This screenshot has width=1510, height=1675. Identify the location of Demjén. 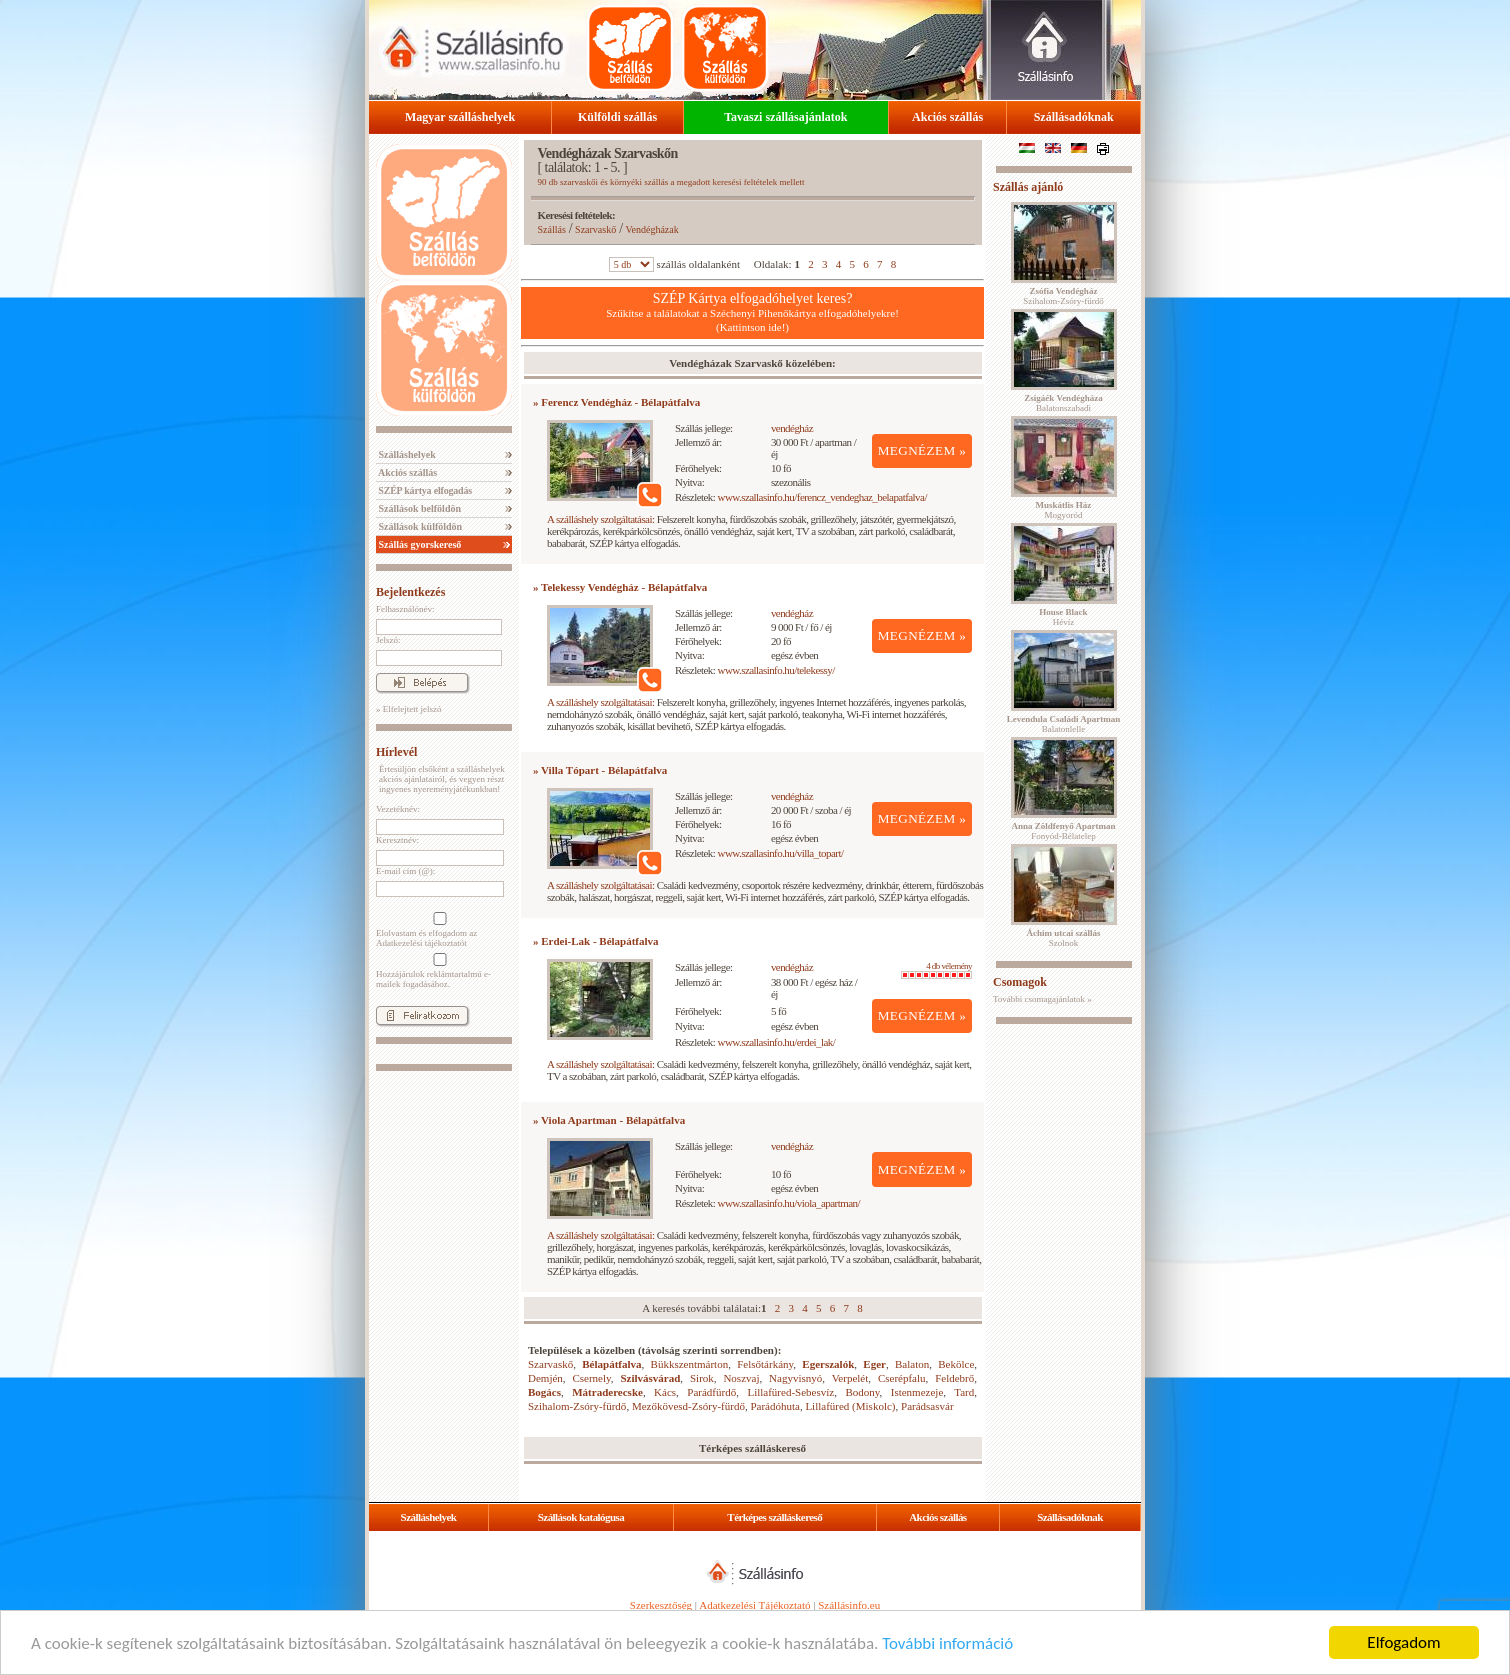
(545, 1378).